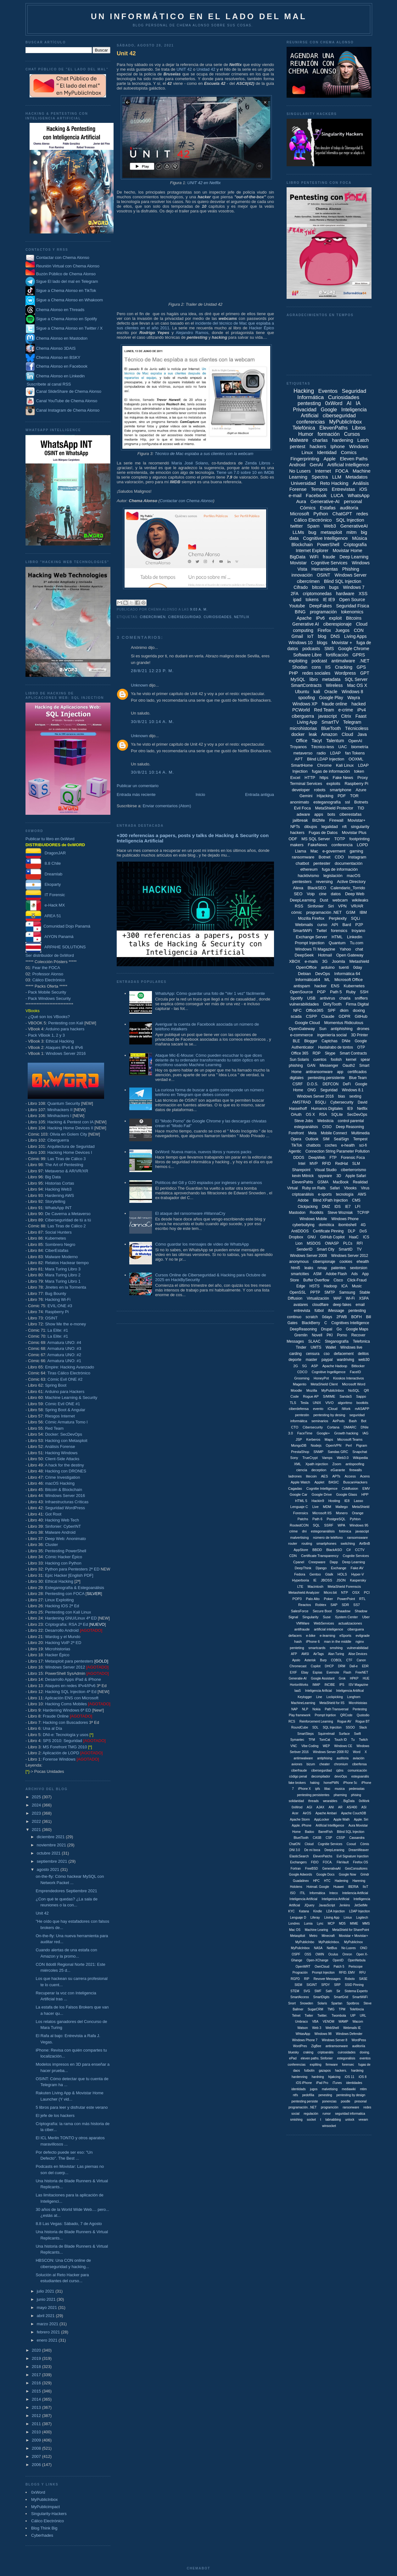 This screenshot has height=2576, width=397. Describe the element at coordinates (349, 403) in the screenshot. I see `AI` at that location.